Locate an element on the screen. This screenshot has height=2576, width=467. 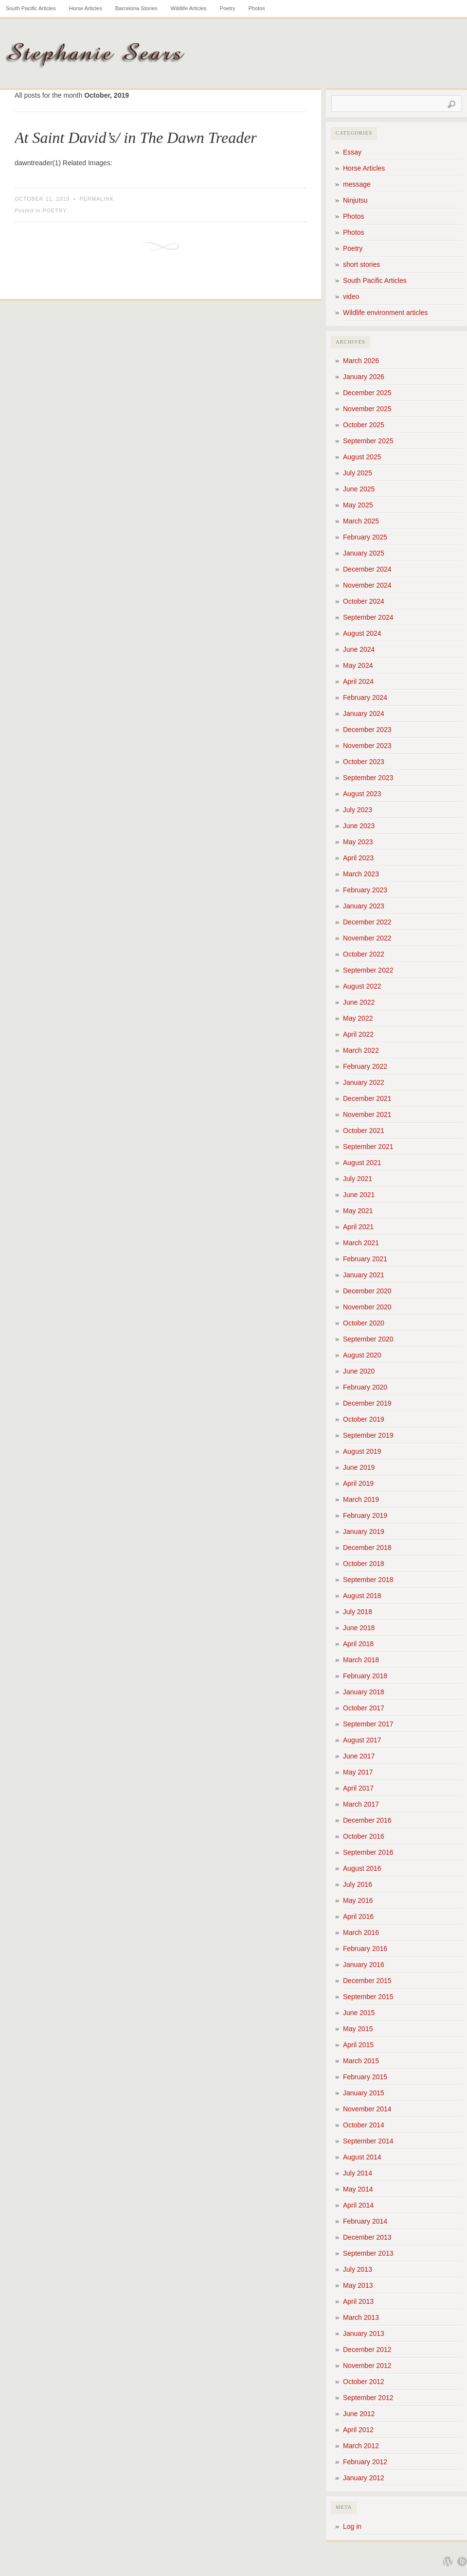
July 2013 is located at coordinates (357, 2269).